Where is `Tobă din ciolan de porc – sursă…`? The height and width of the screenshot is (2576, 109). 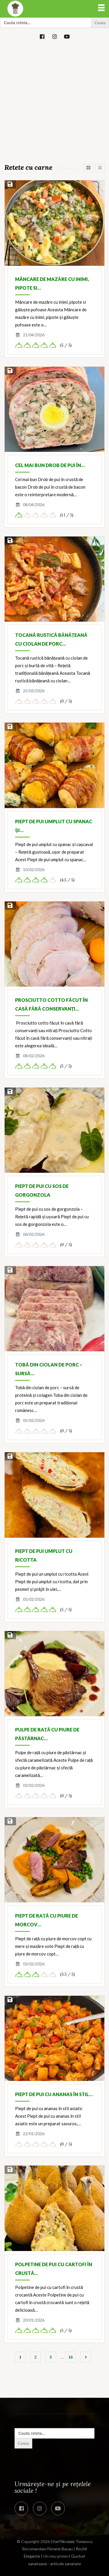 Tobă din ciolan de porc – sursă… is located at coordinates (48, 1369).